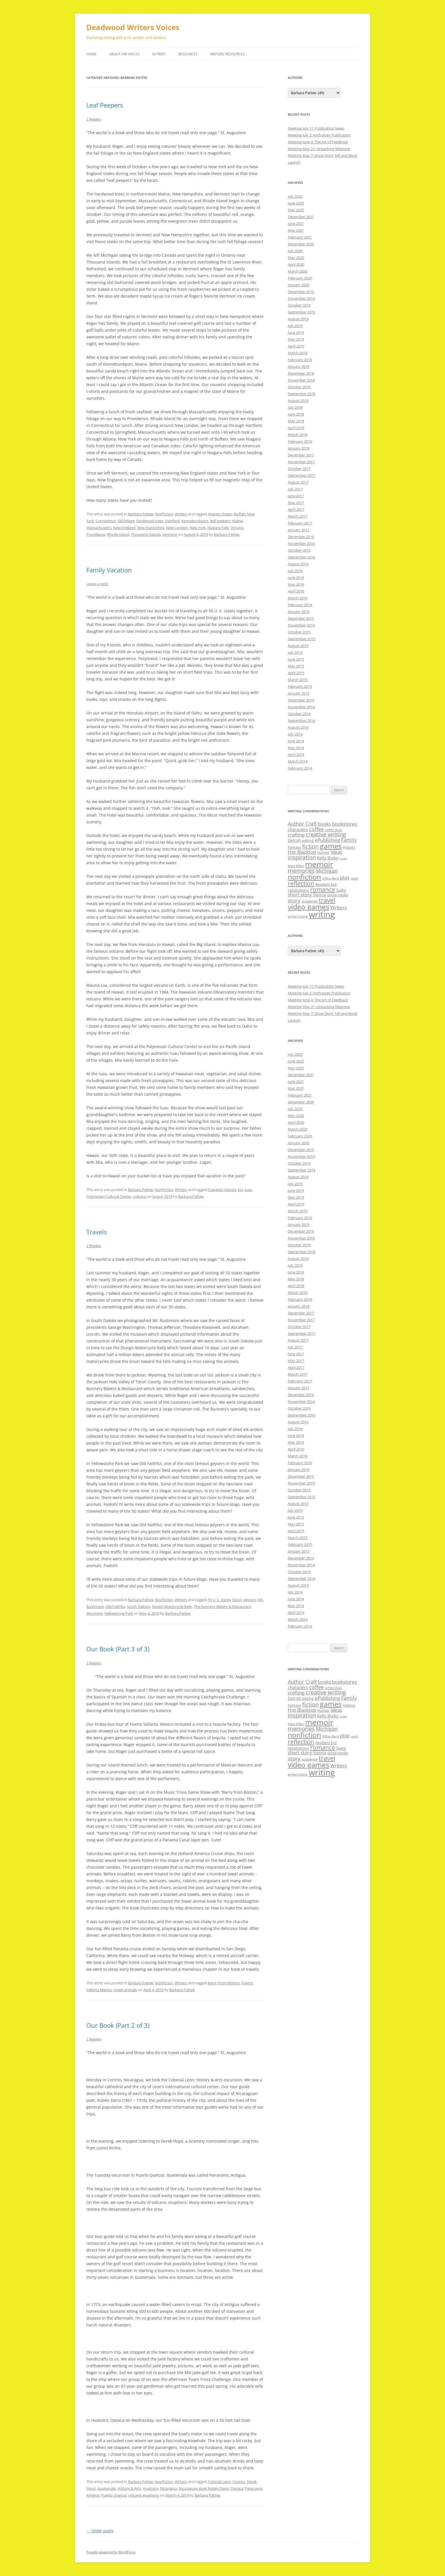 This screenshot has height=2576, width=445. Describe the element at coordinates (237, 1599) in the screenshot. I see `bison` at that location.